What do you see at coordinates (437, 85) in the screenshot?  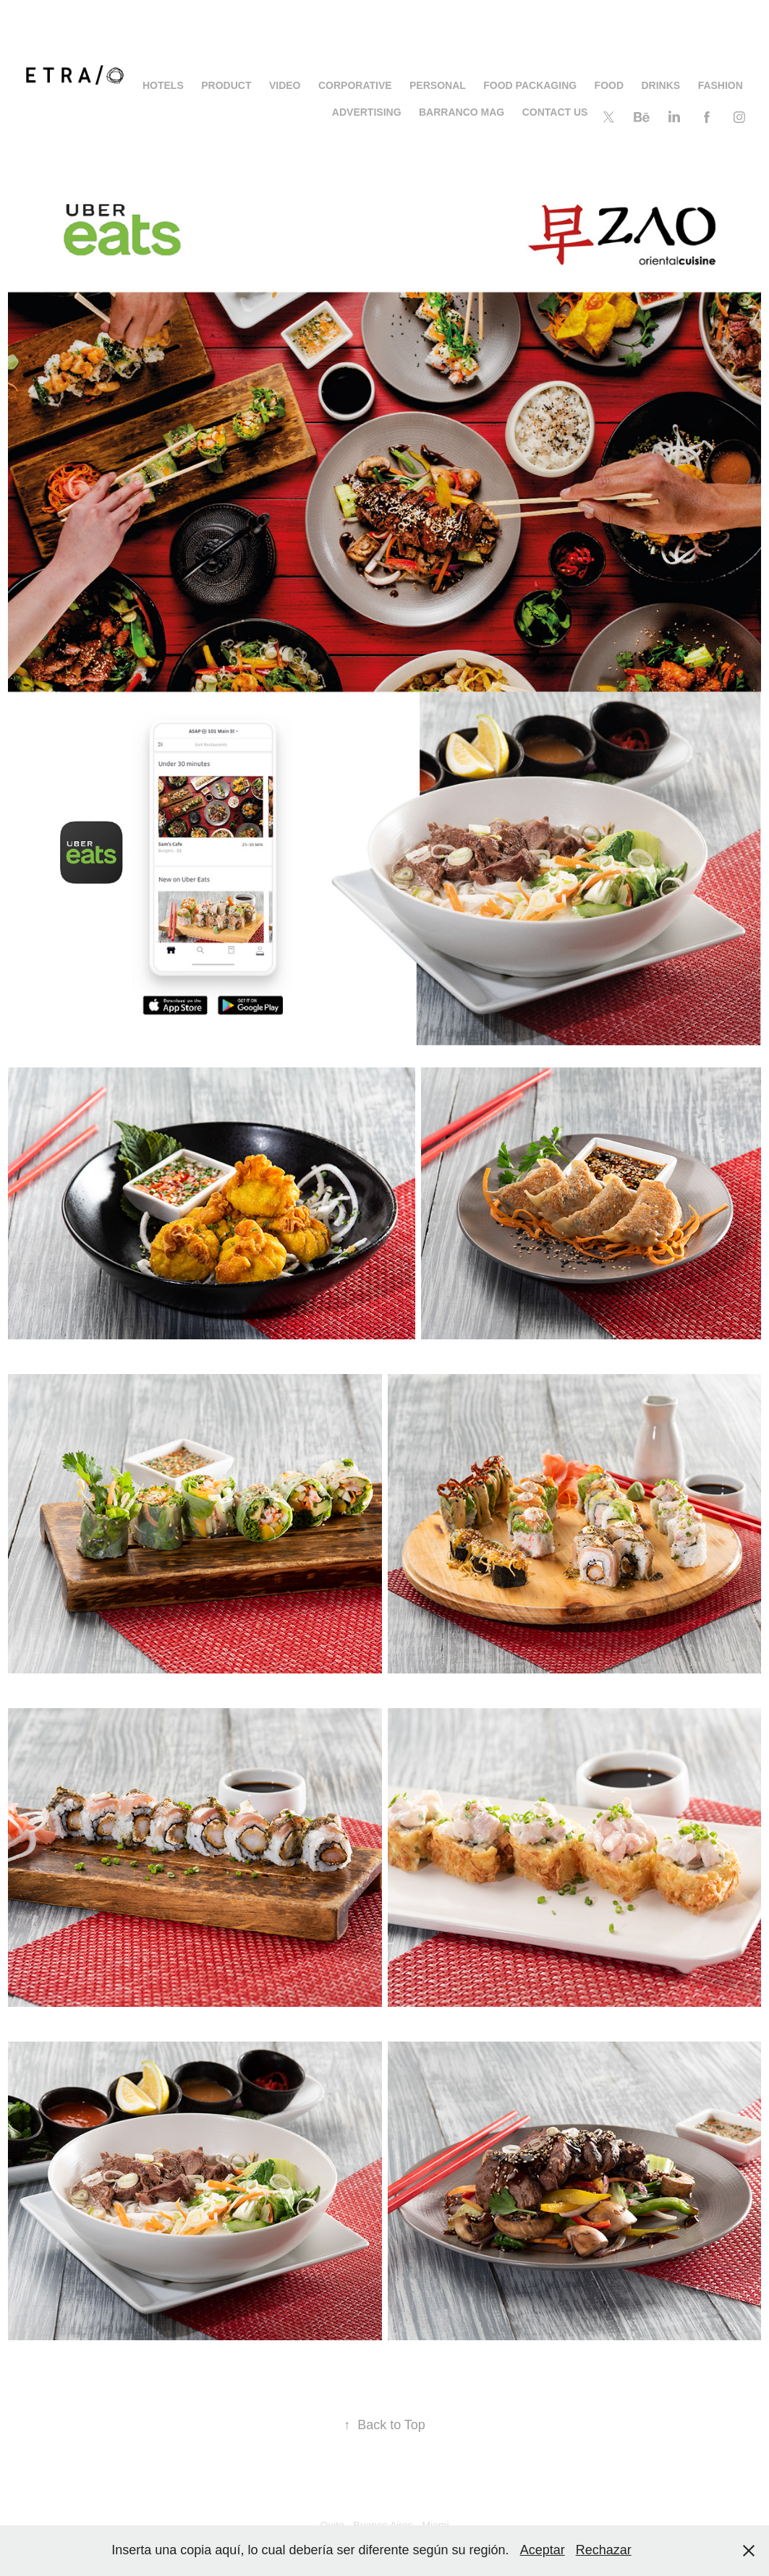 I see `PERSONAL` at bounding box center [437, 85].